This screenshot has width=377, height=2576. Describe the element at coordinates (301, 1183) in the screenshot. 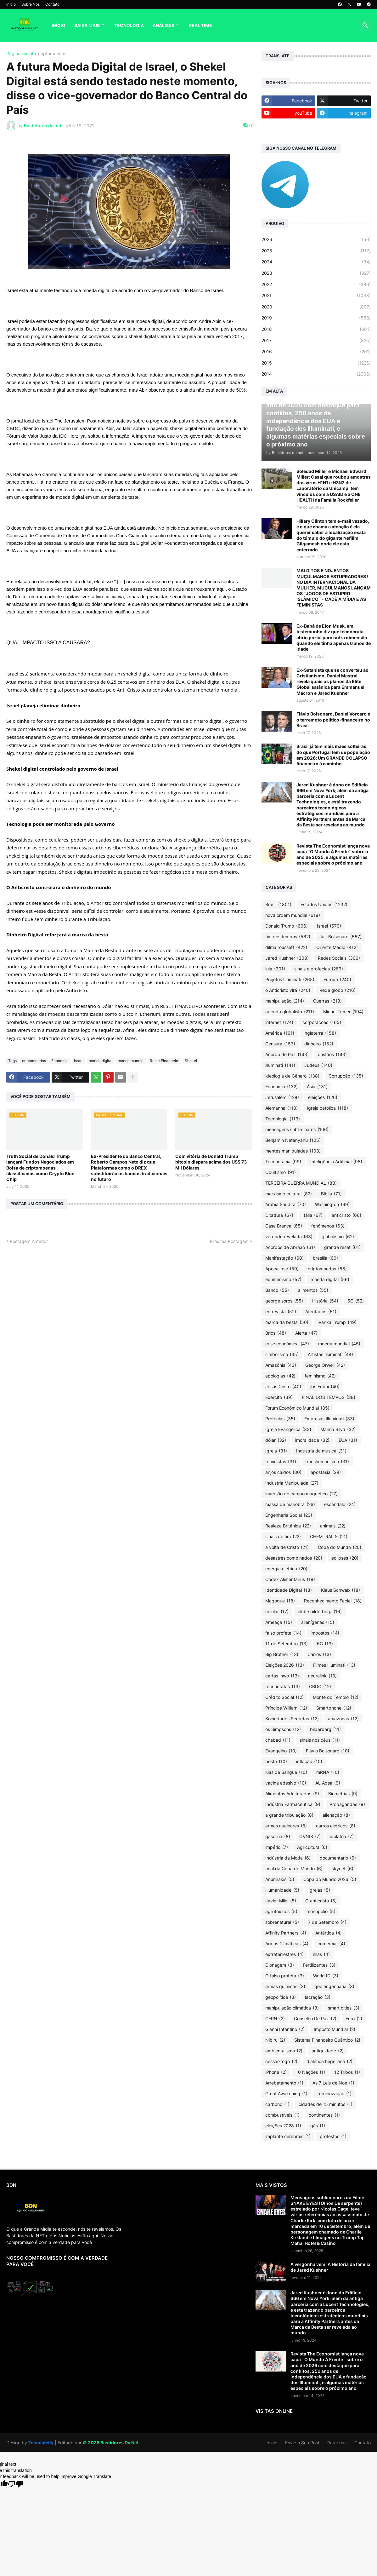

I see `TERCEIRA GUERRA MUNDIAL` at that location.